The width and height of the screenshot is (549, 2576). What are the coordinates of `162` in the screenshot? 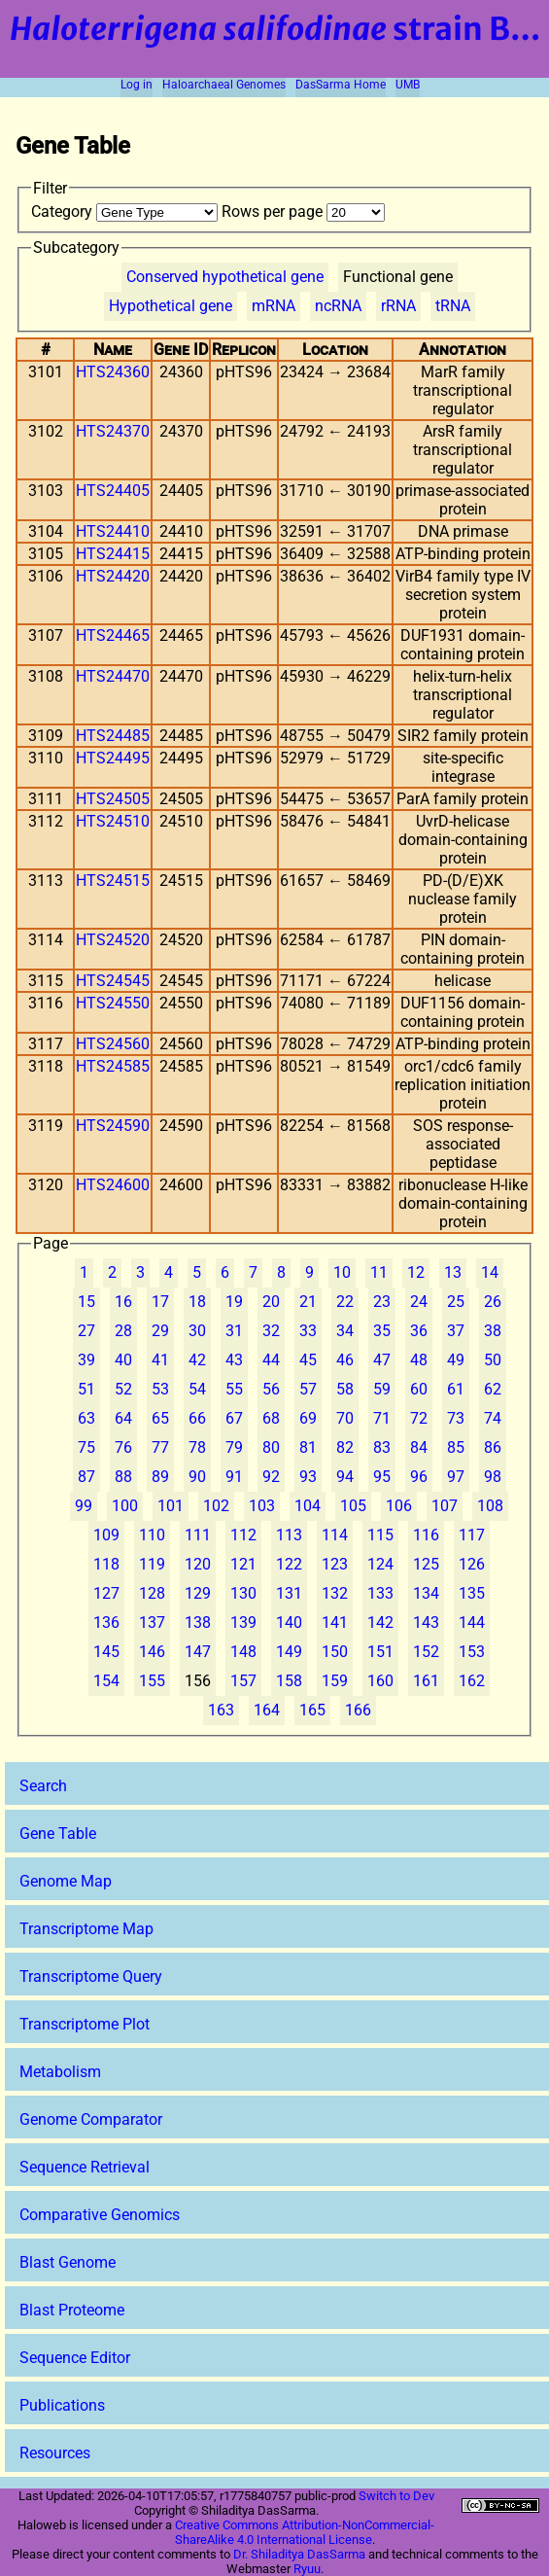 It's located at (472, 1681).